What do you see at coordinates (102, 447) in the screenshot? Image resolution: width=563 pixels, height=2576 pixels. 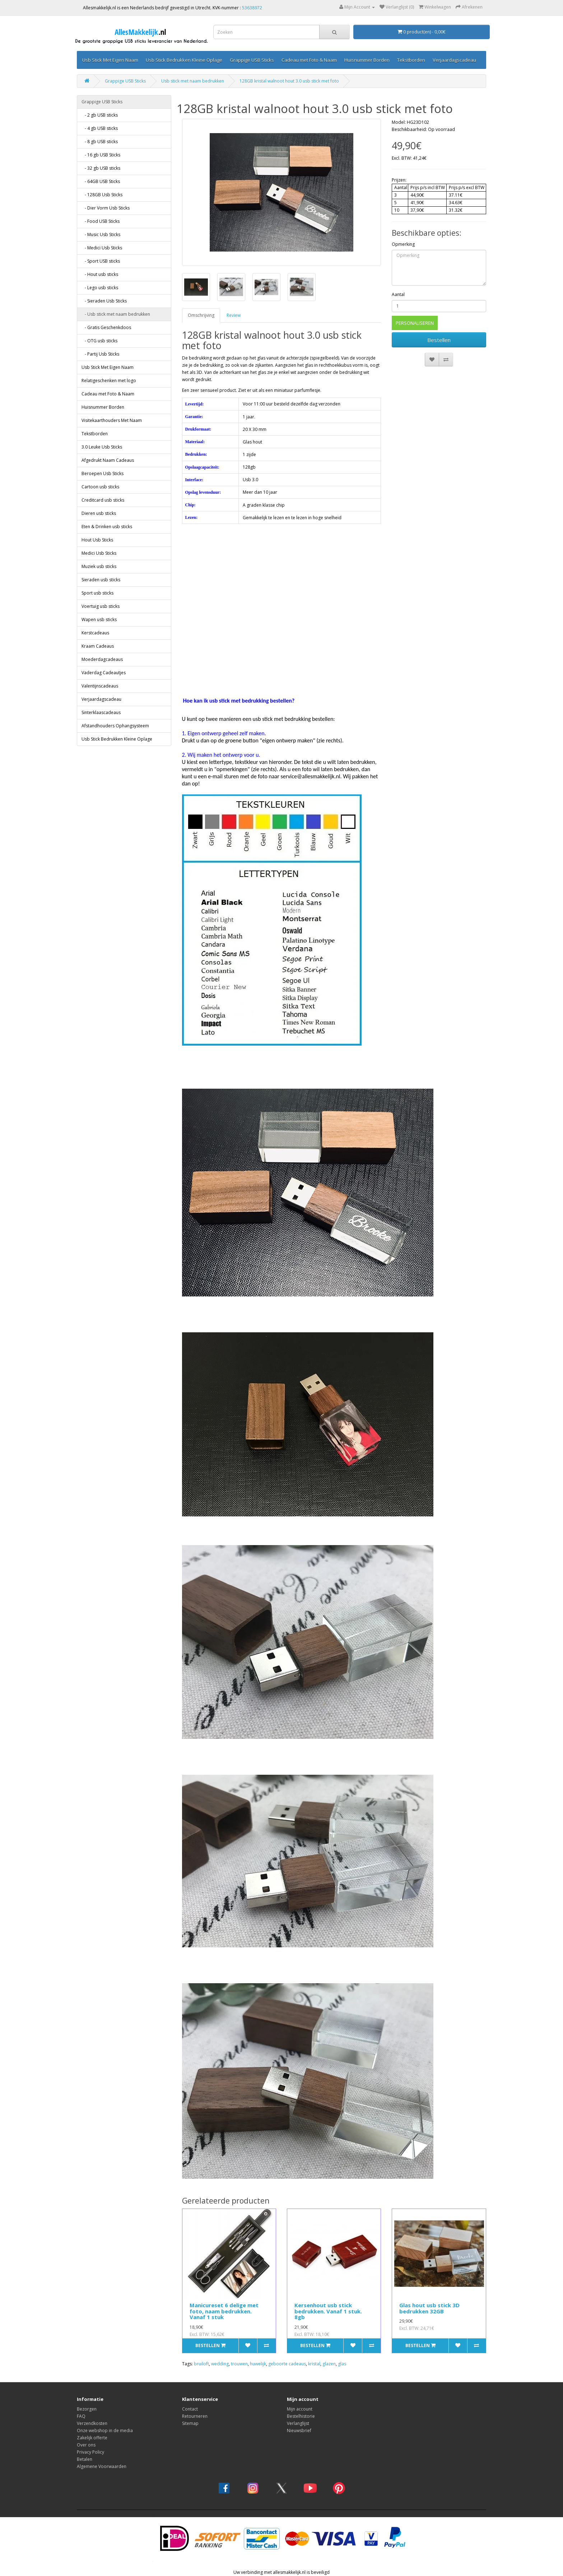 I see `3.0 Leuke Usb Sticks` at bounding box center [102, 447].